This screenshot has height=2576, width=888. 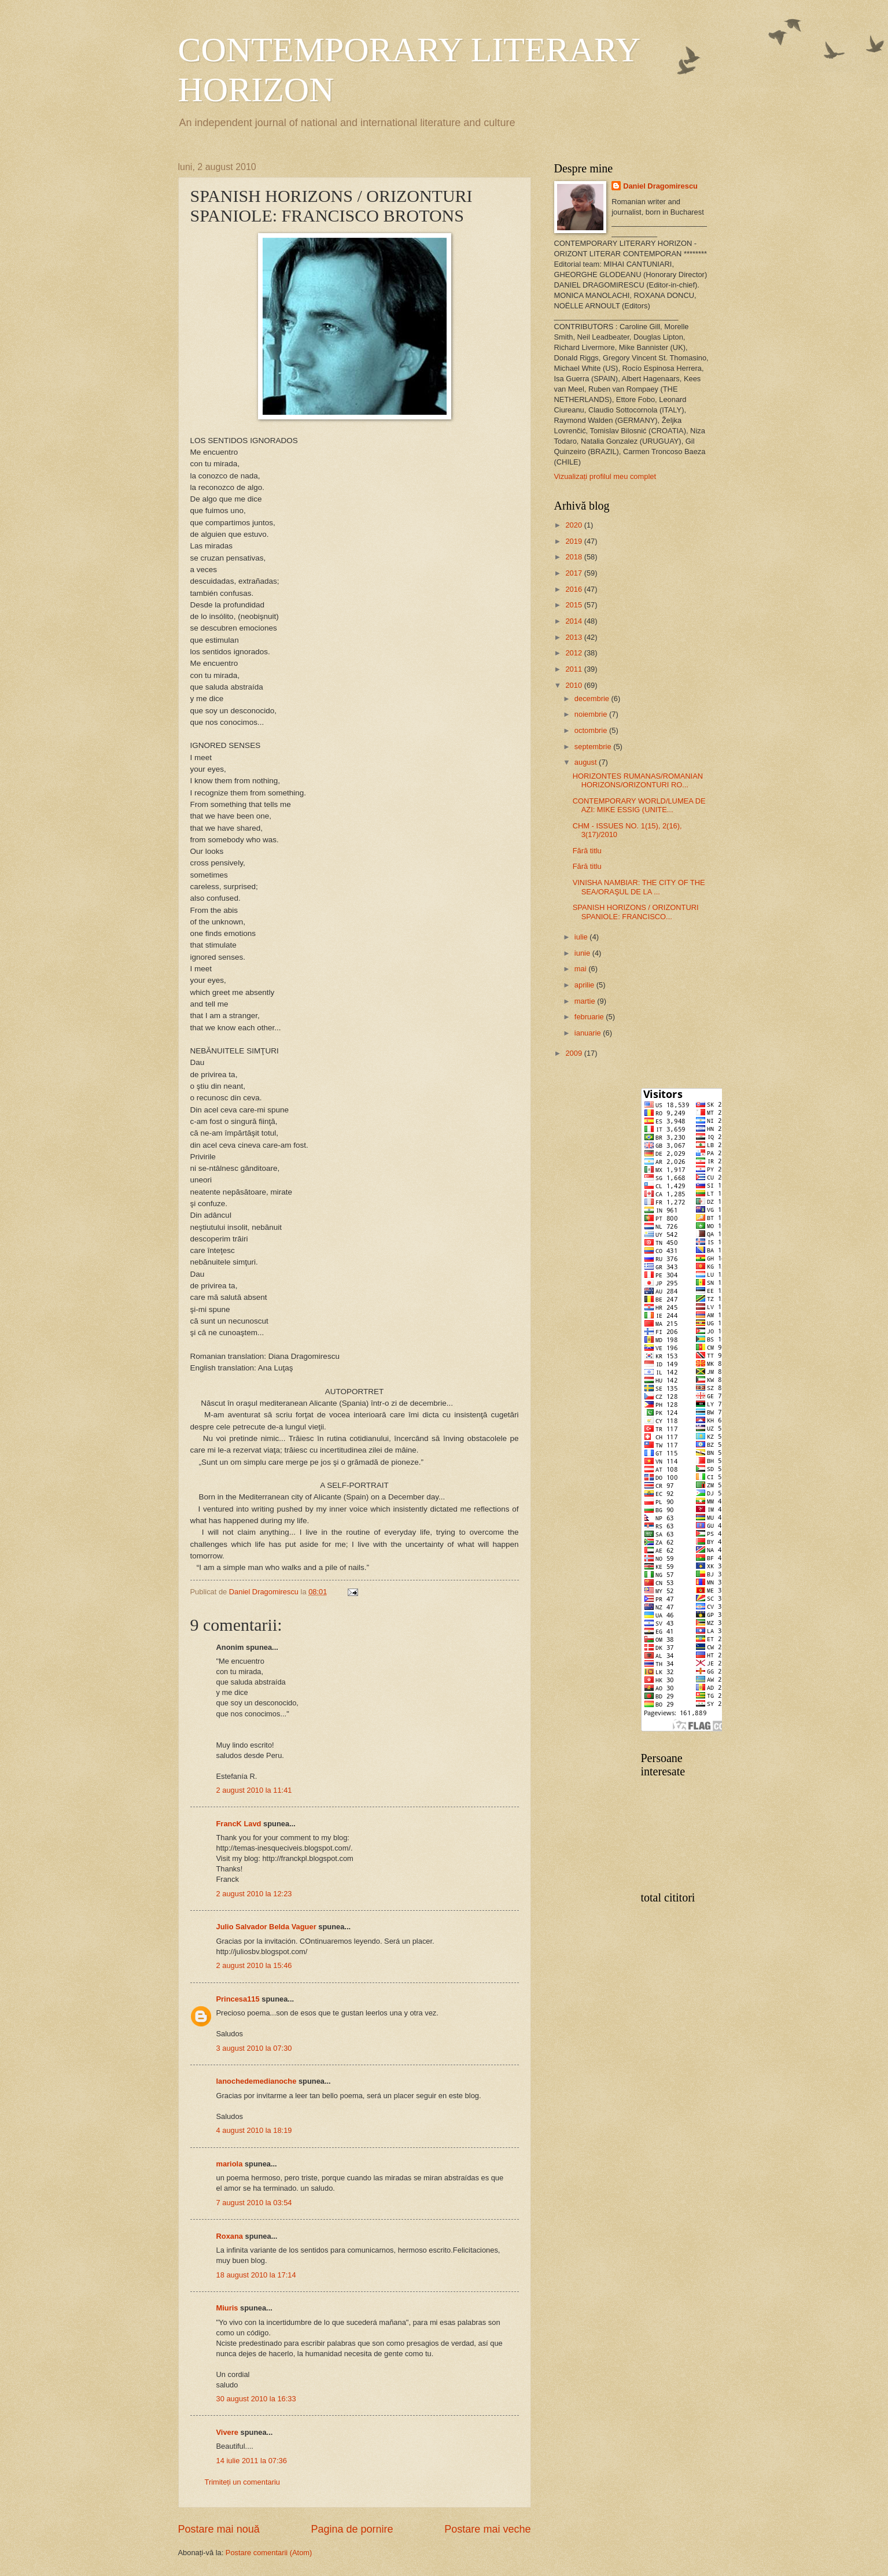 I want to click on aprilie, so click(x=585, y=985).